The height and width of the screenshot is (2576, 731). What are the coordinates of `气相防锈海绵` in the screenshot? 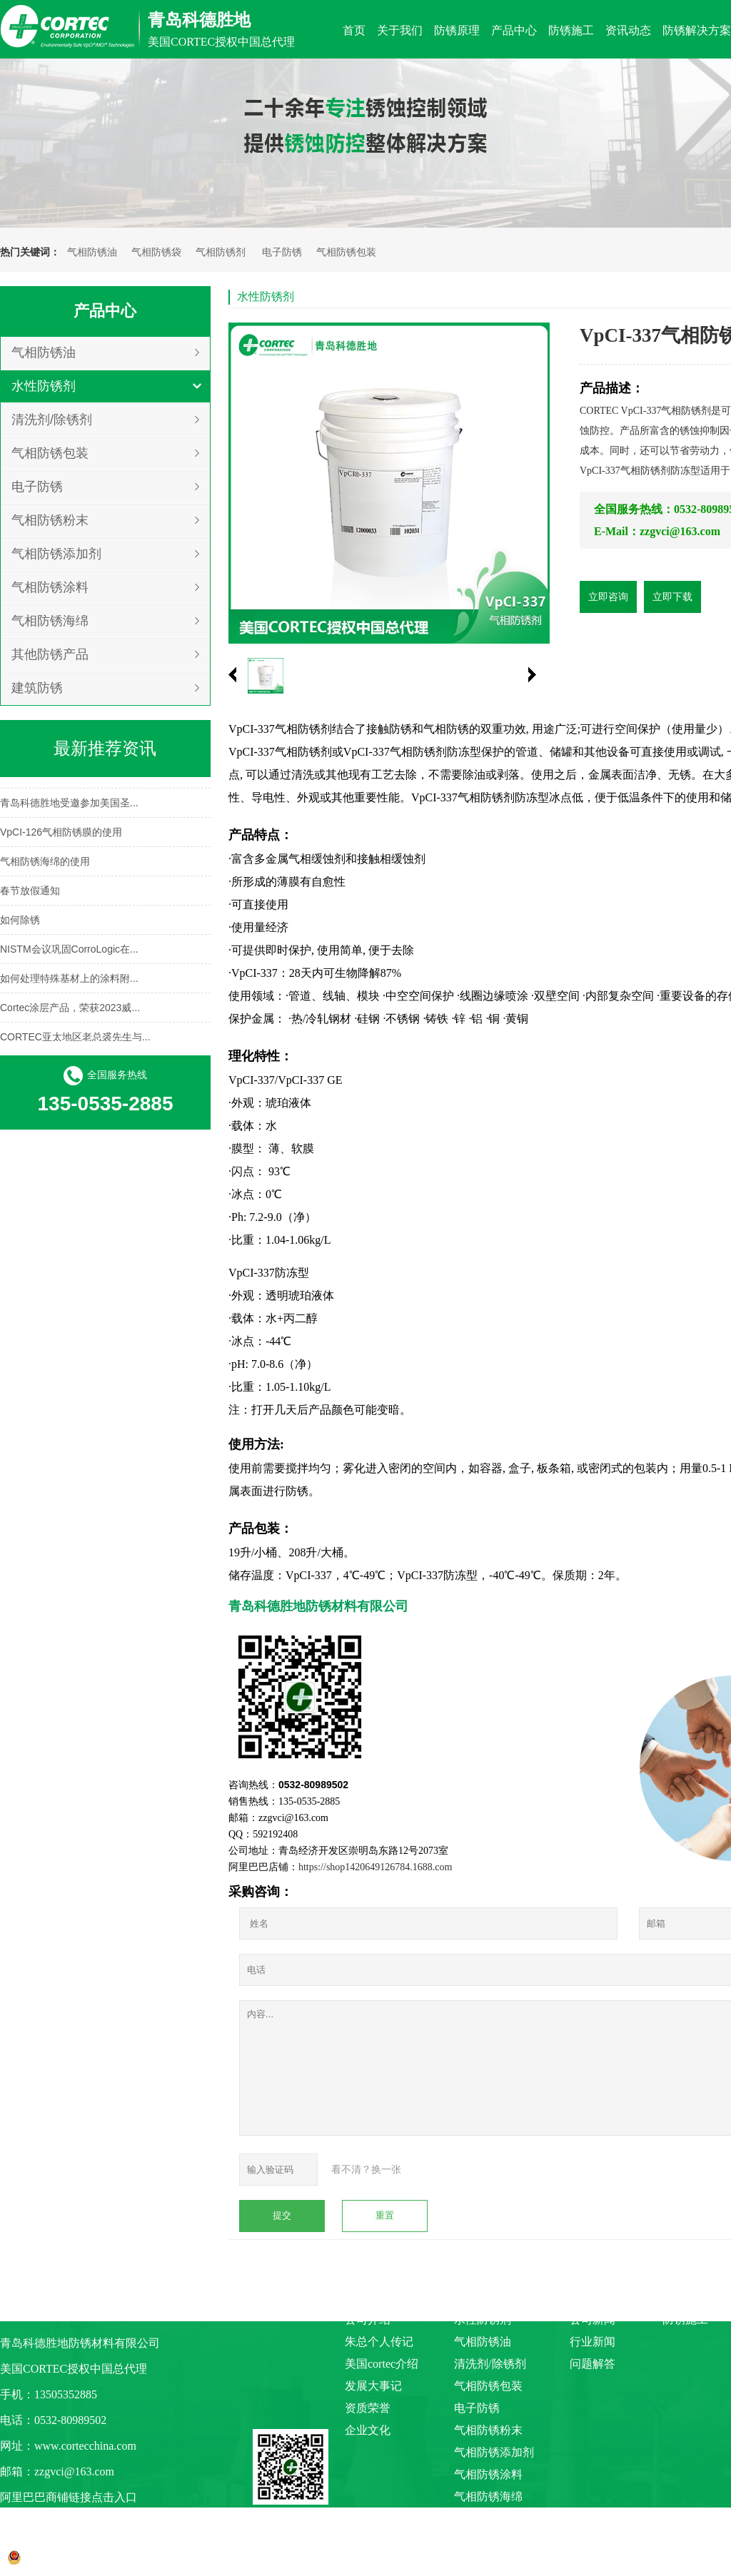 It's located at (50, 621).